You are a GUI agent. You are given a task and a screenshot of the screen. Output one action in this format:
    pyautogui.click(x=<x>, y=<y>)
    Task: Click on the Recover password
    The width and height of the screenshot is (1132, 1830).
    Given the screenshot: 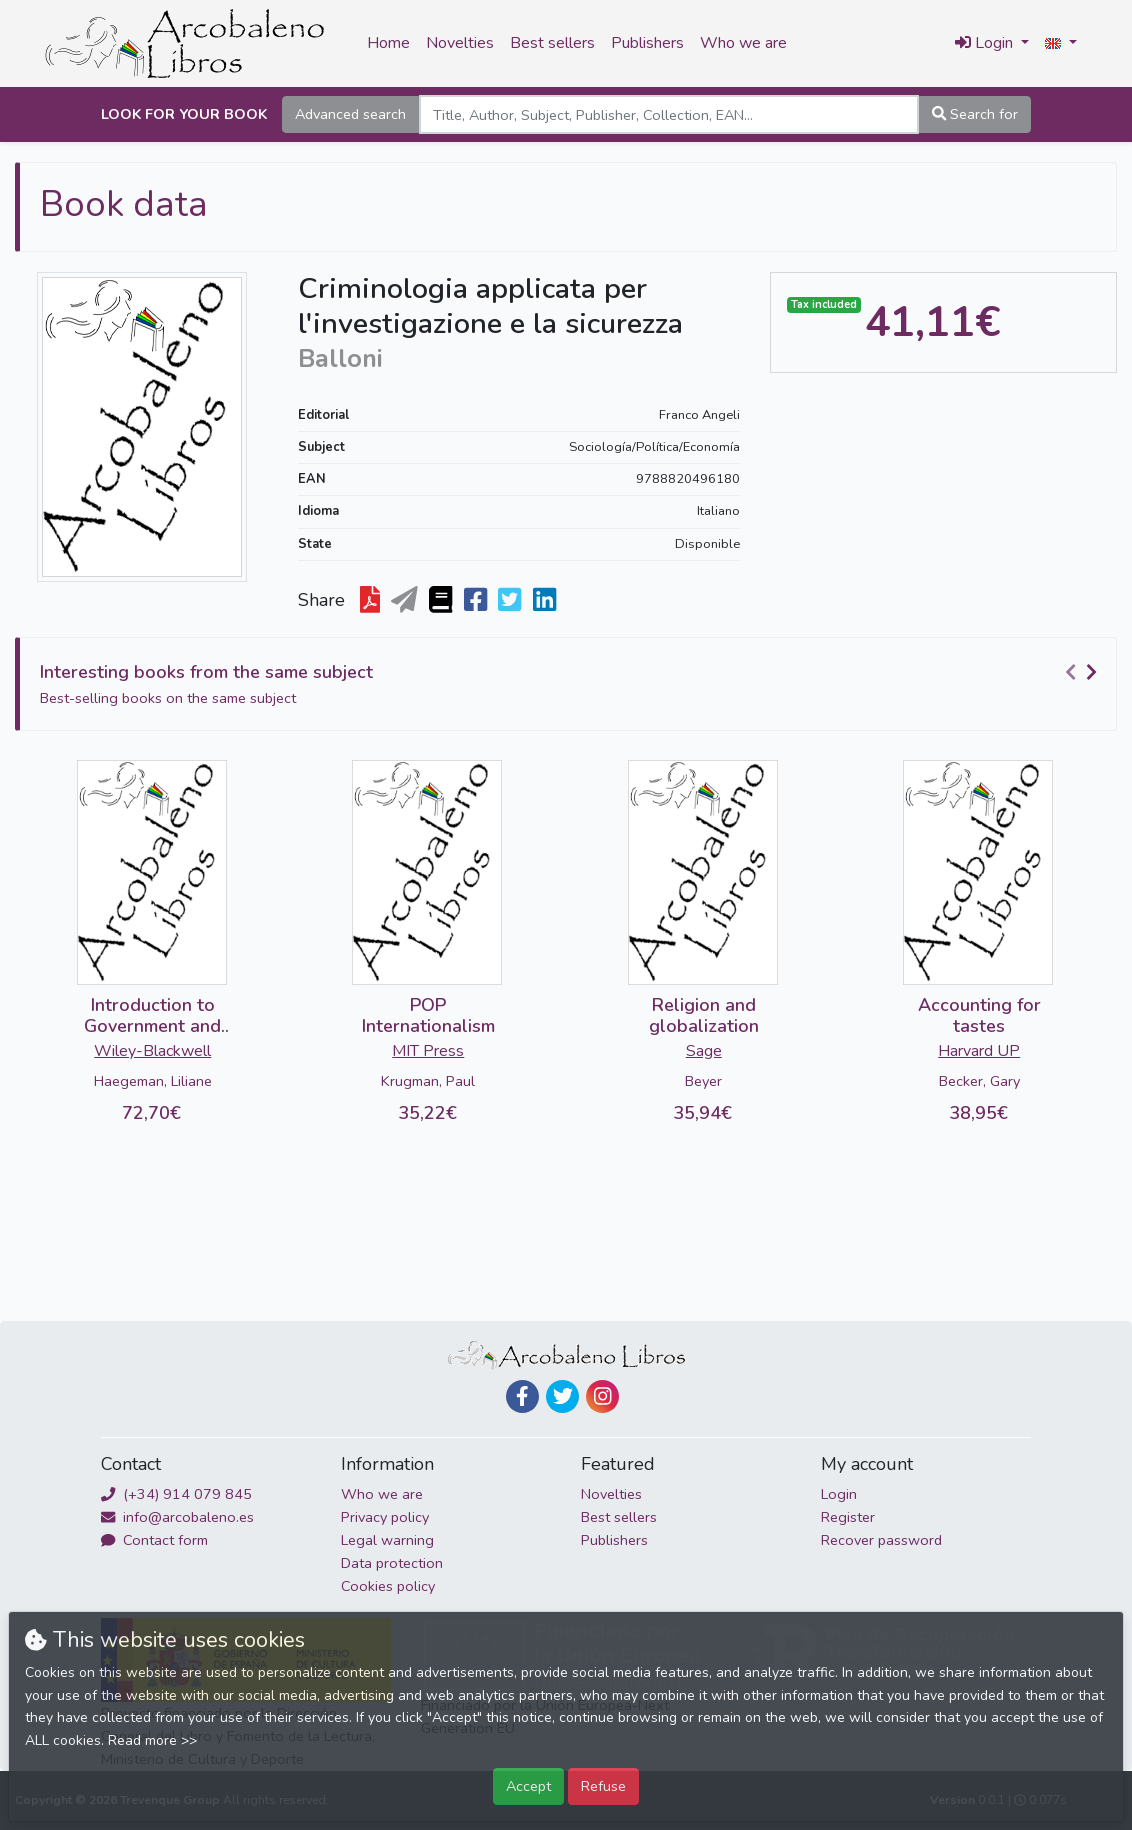 What is the action you would take?
    pyautogui.click(x=881, y=1540)
    